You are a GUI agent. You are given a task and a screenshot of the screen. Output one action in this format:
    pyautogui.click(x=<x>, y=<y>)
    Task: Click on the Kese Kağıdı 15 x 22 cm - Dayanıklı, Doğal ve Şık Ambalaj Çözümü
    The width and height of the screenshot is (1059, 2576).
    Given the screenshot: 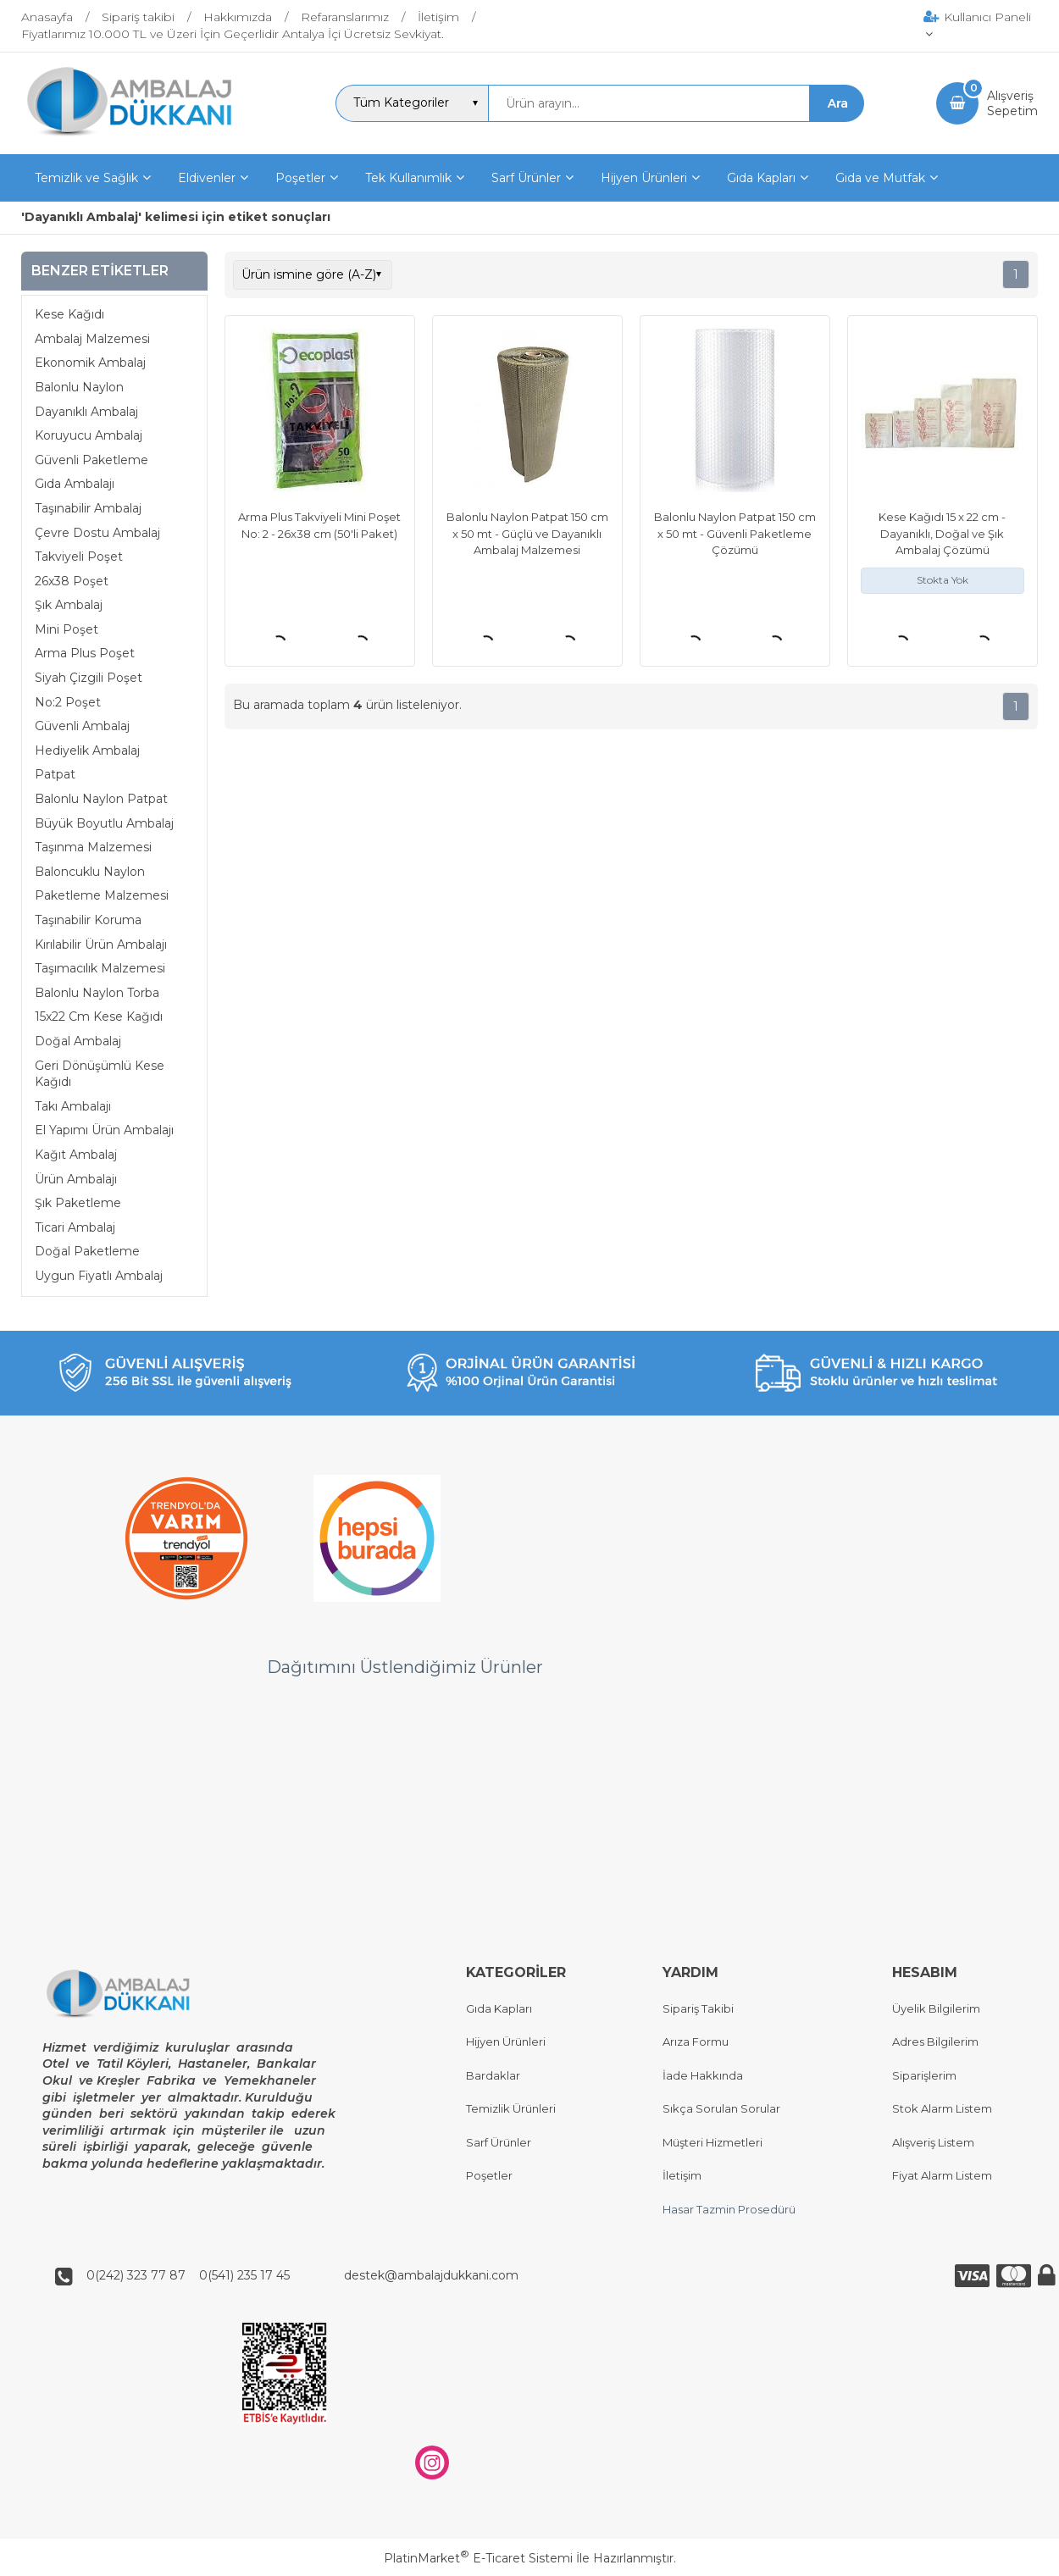 What is the action you would take?
    pyautogui.click(x=942, y=533)
    